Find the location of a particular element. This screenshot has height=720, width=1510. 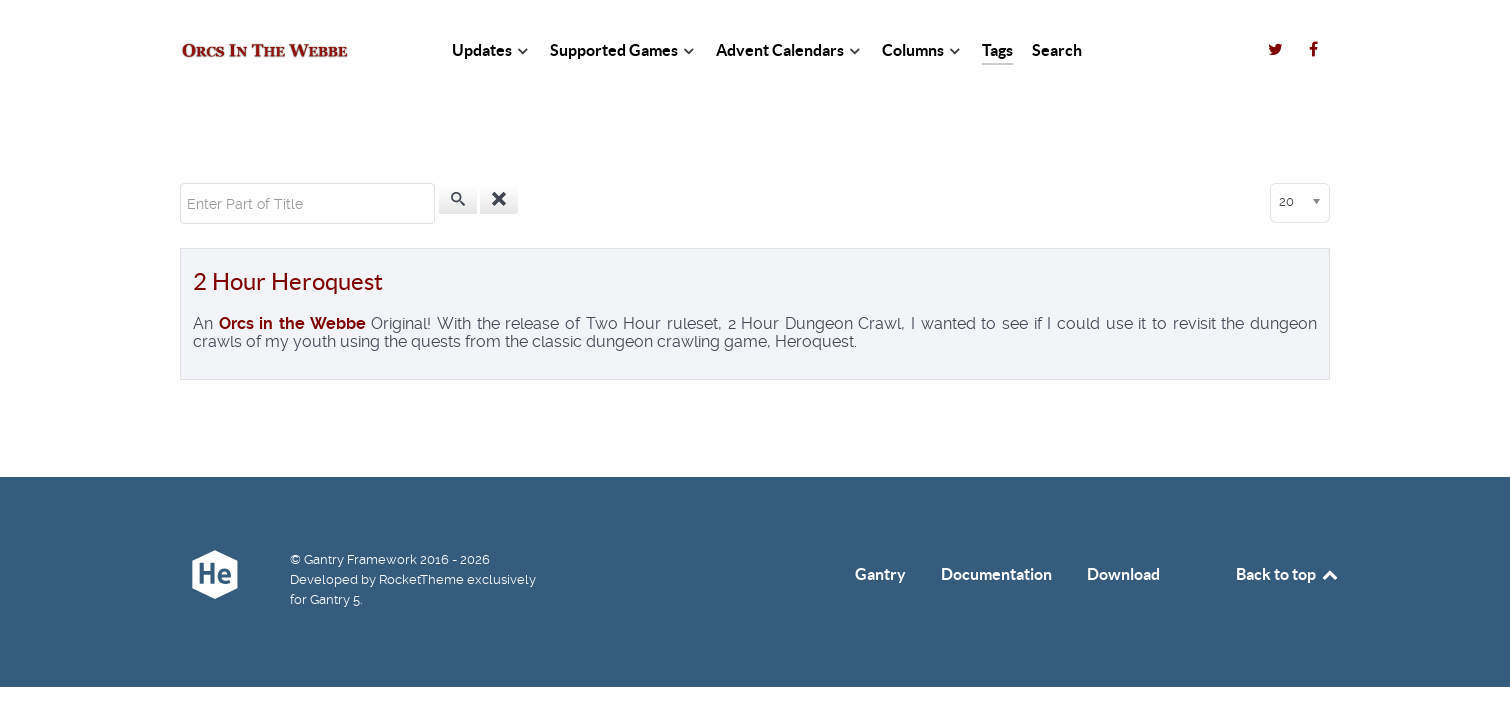

Enter Part of Title is located at coordinates (180, 183).